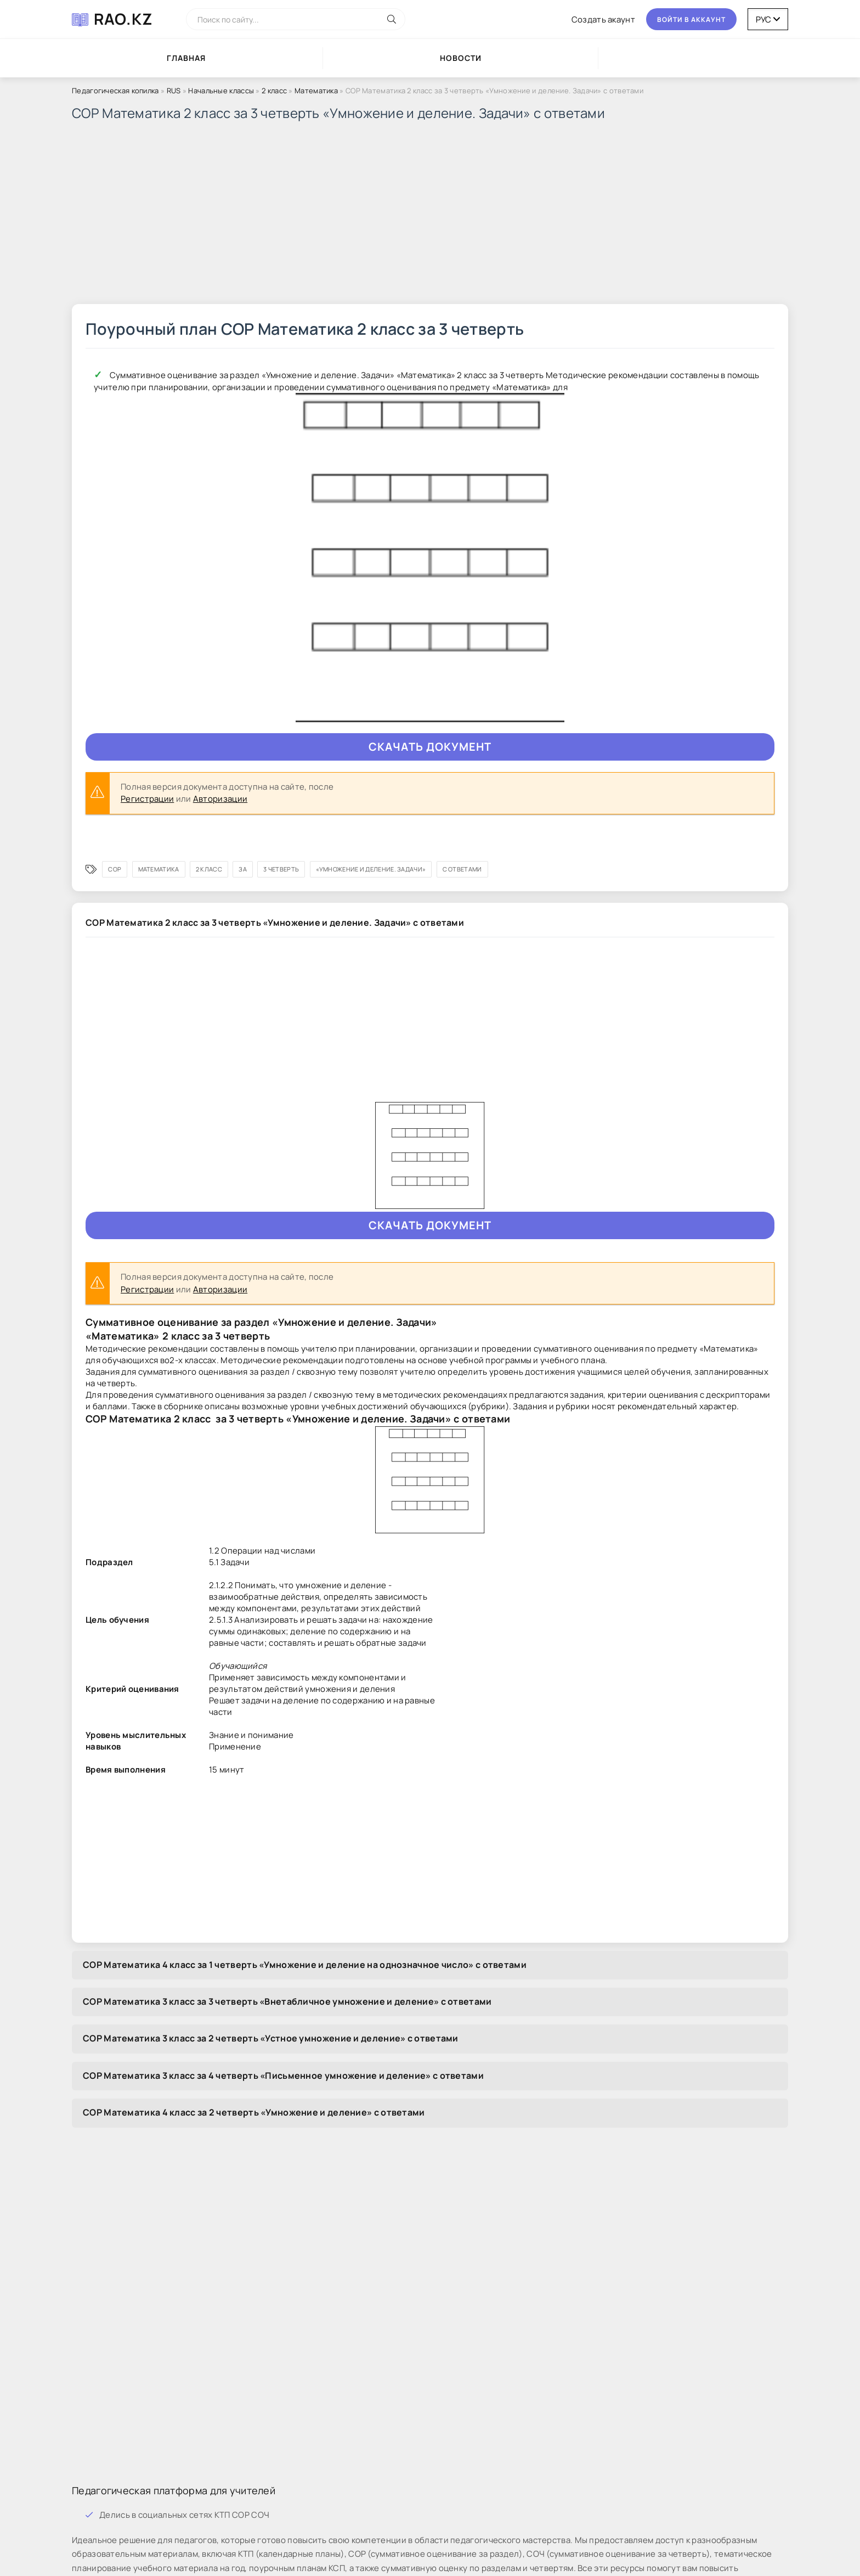  Describe the element at coordinates (274, 90) in the screenshot. I see `2 класс` at that location.